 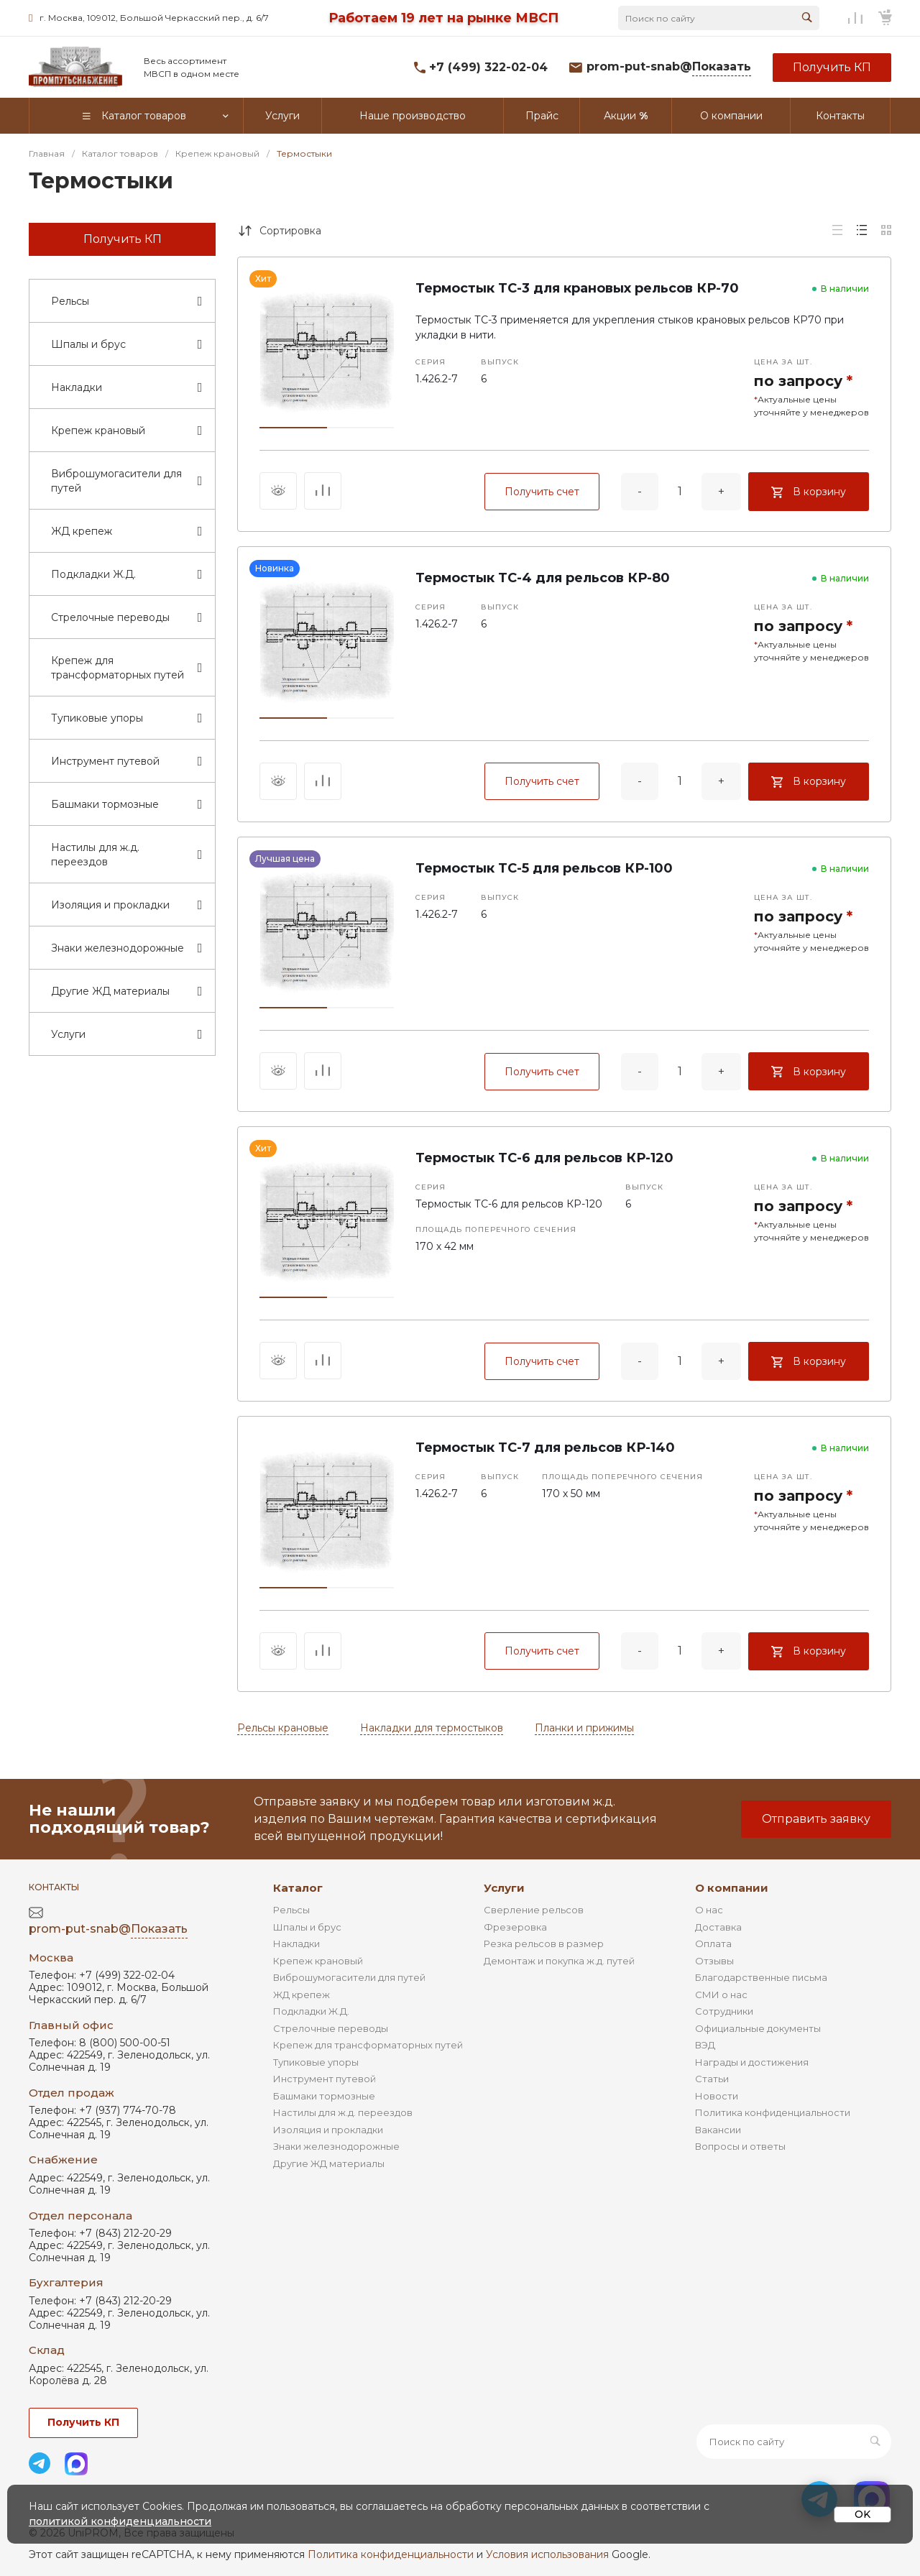 What do you see at coordinates (504, 1888) in the screenshot?
I see `Услуги` at bounding box center [504, 1888].